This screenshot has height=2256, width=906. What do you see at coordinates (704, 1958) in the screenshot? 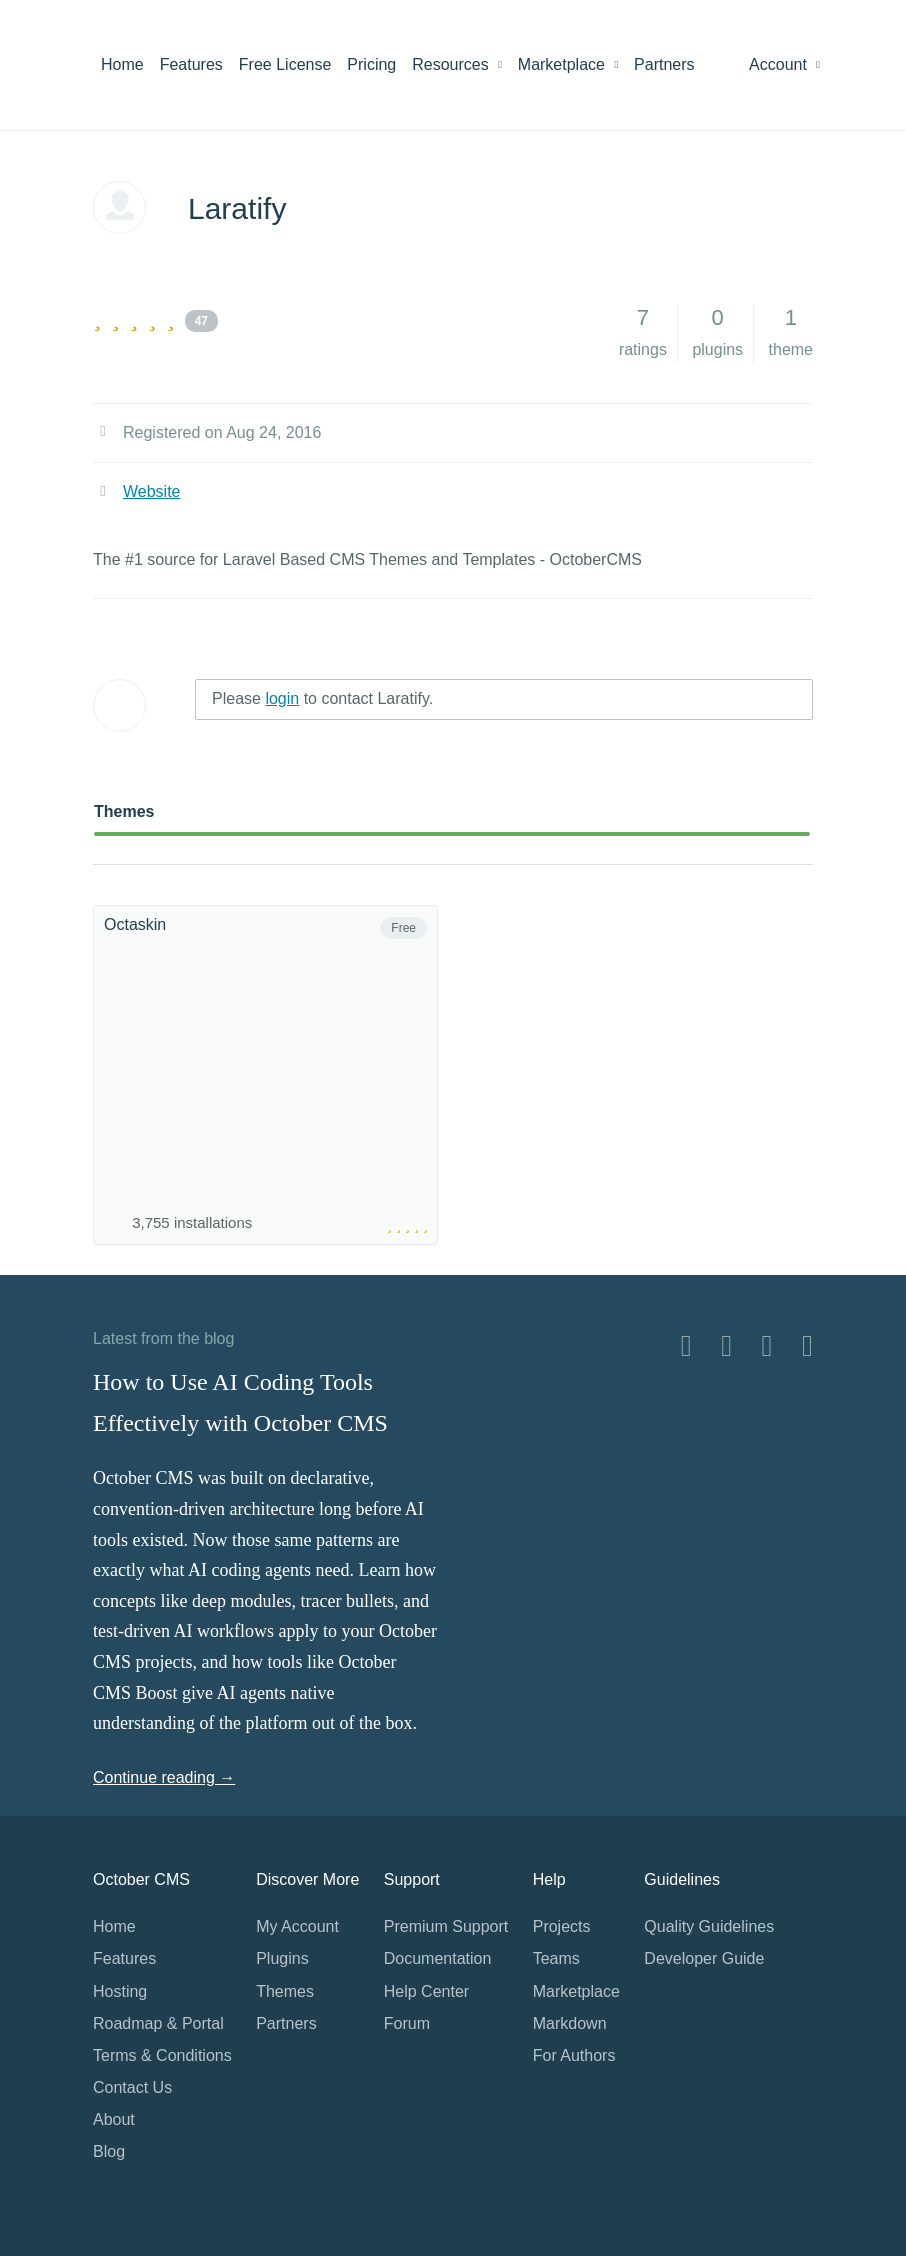
I see `Developer Guide` at bounding box center [704, 1958].